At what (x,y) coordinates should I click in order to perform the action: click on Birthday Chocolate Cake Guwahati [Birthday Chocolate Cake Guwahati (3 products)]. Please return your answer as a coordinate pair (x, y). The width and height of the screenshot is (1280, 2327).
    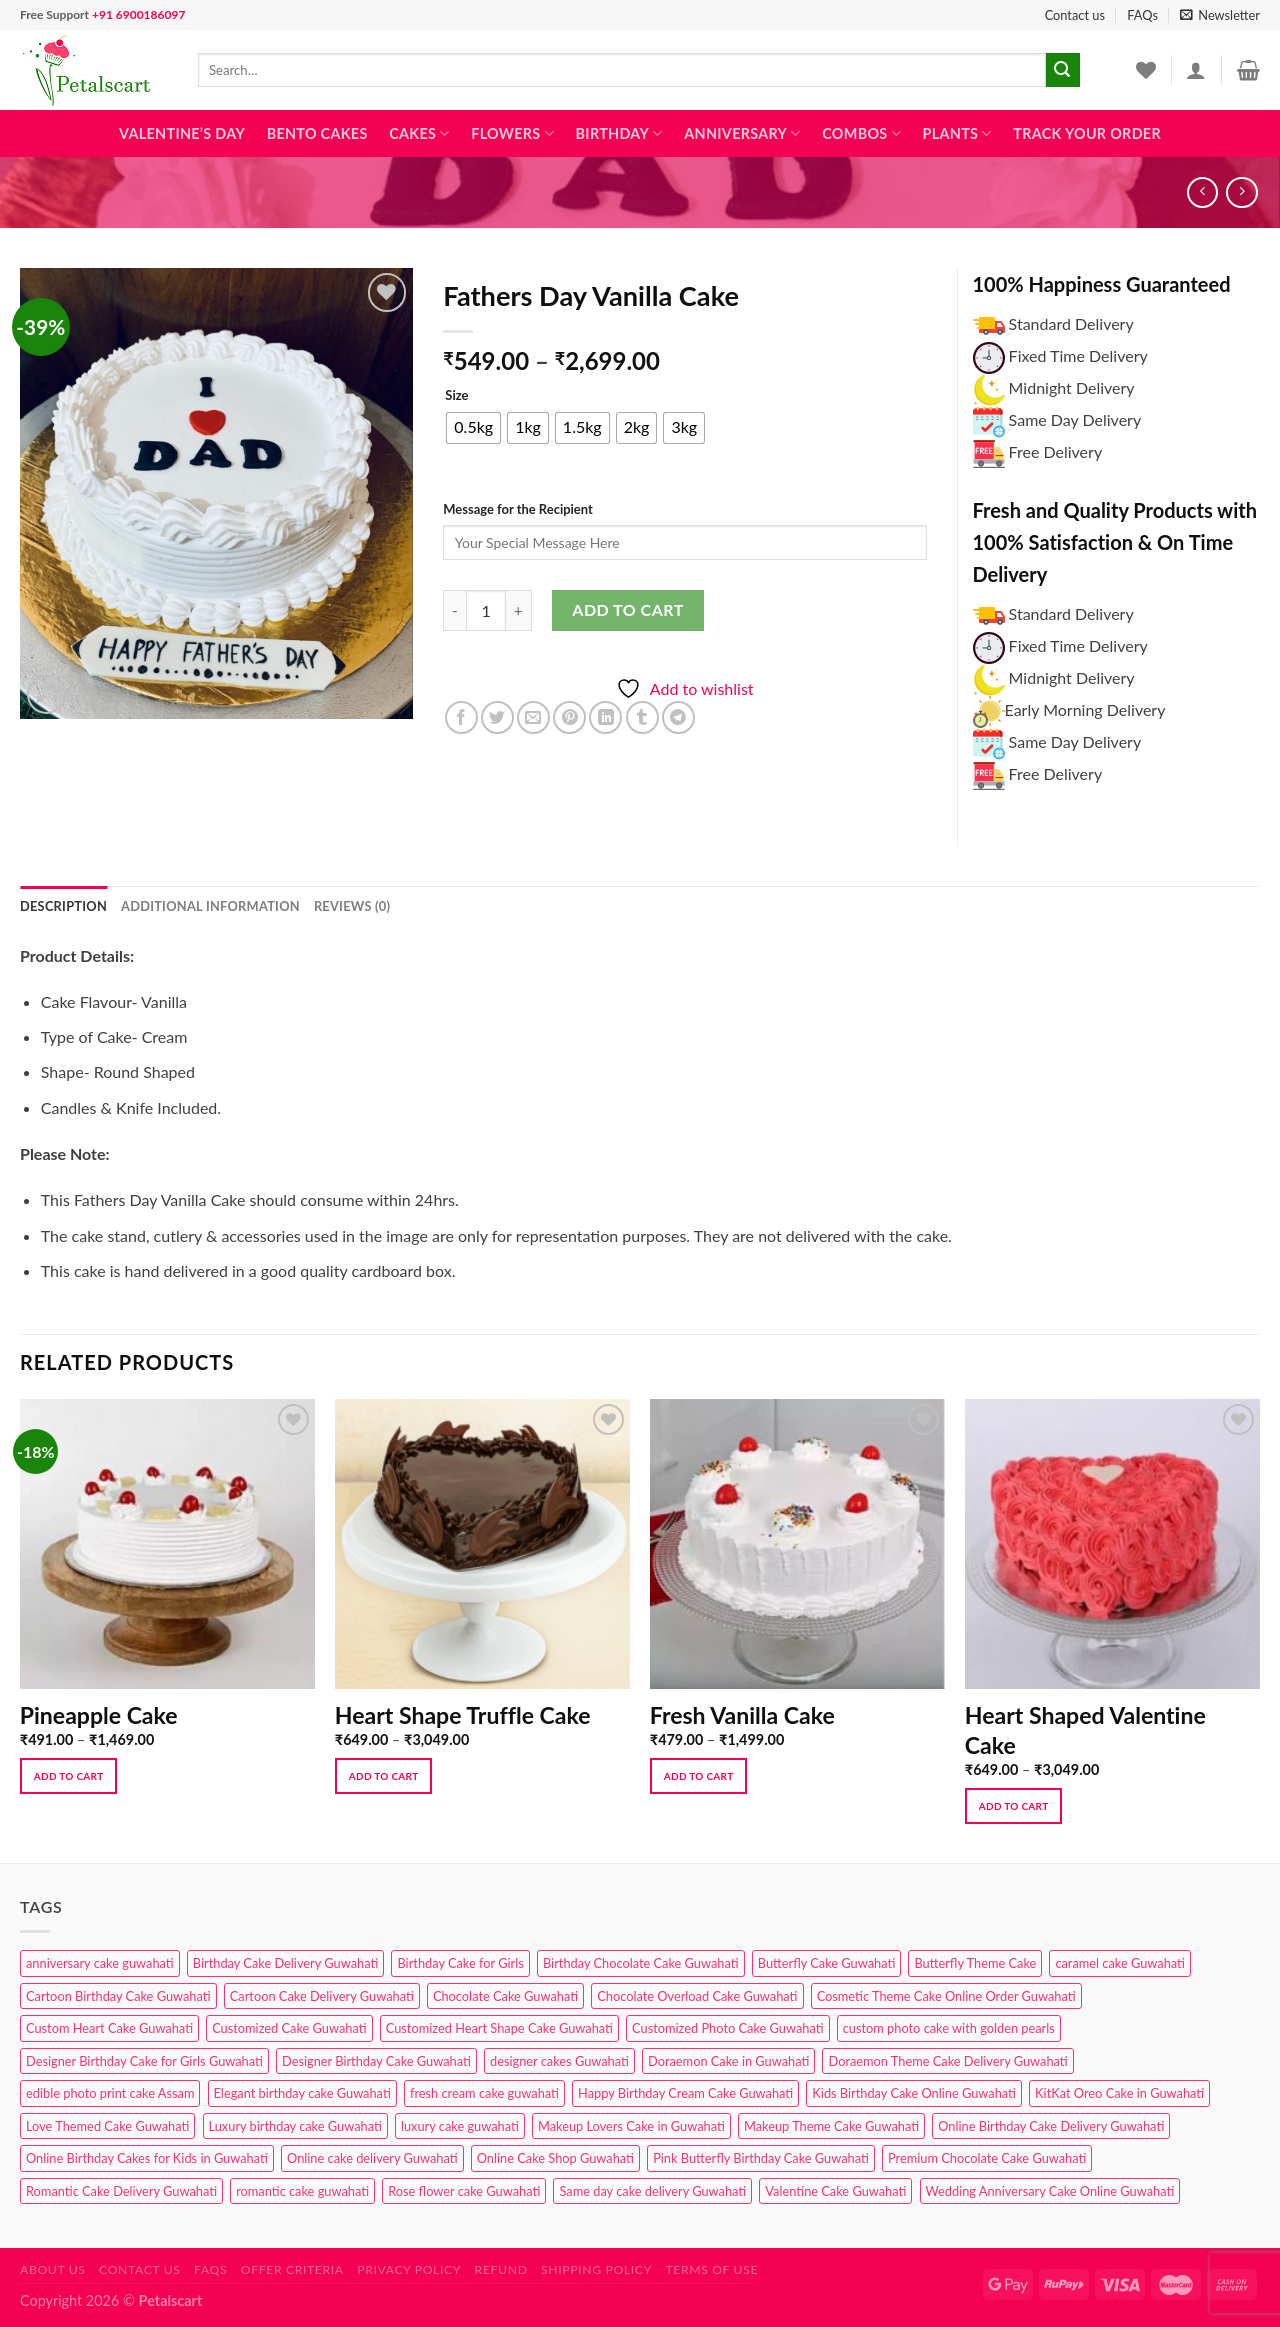
    Looking at the image, I should click on (641, 1963).